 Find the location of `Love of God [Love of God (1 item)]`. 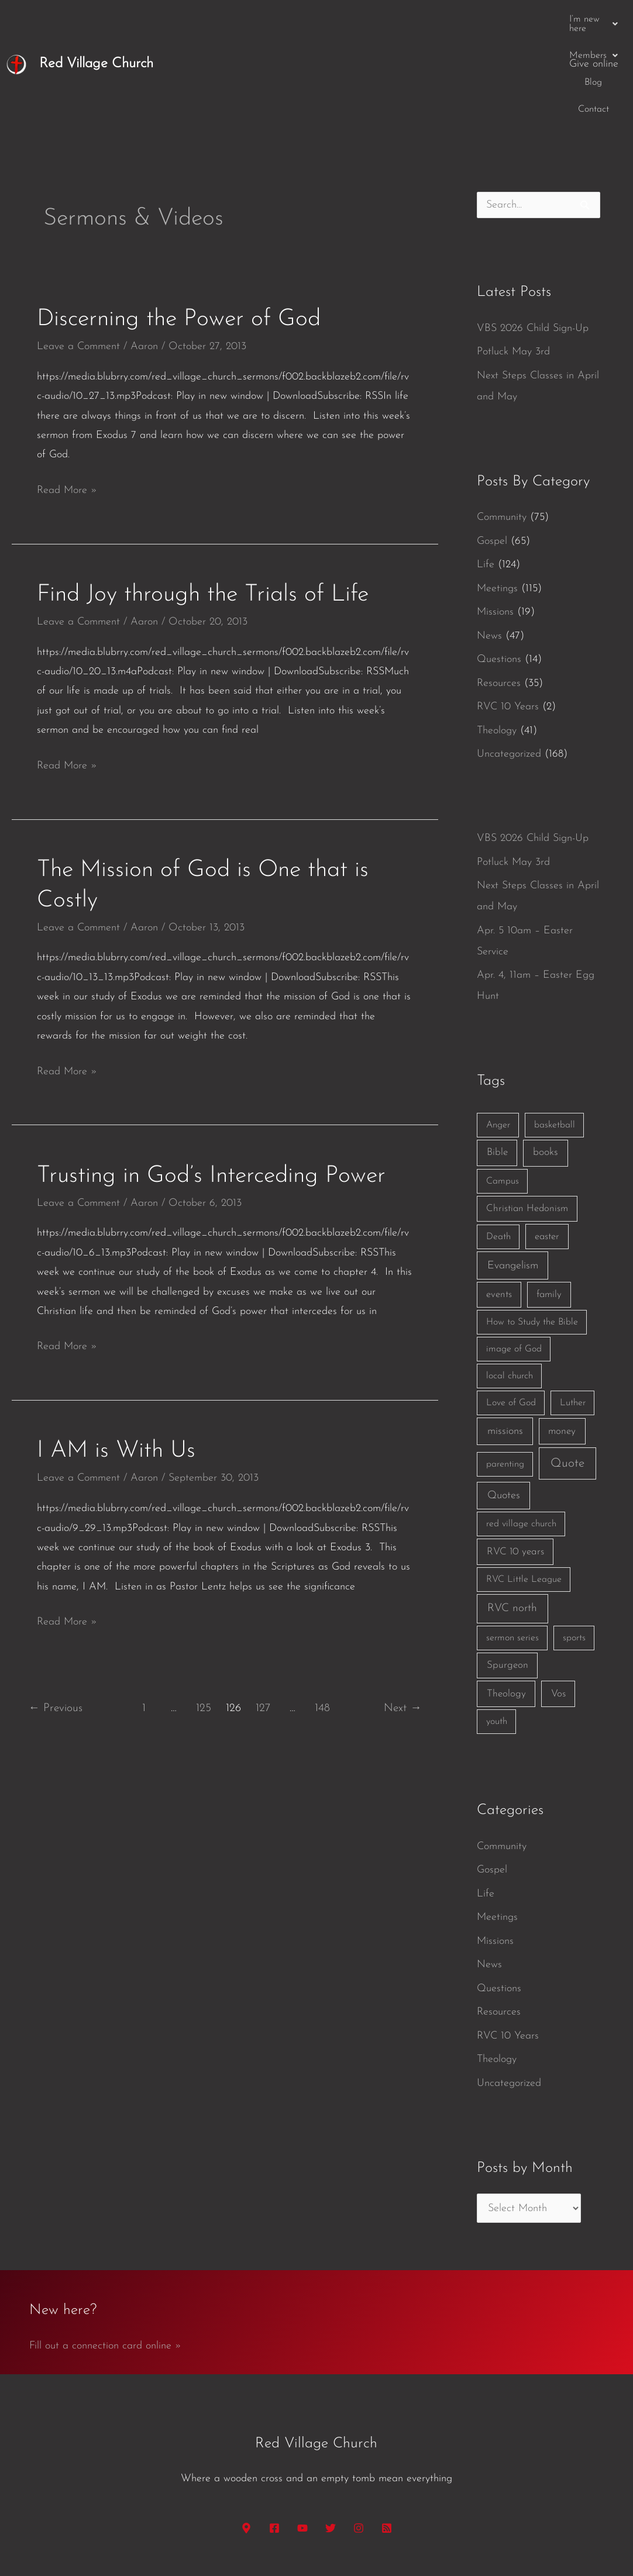

Love of God [Love of God (1 item)] is located at coordinates (511, 1313).